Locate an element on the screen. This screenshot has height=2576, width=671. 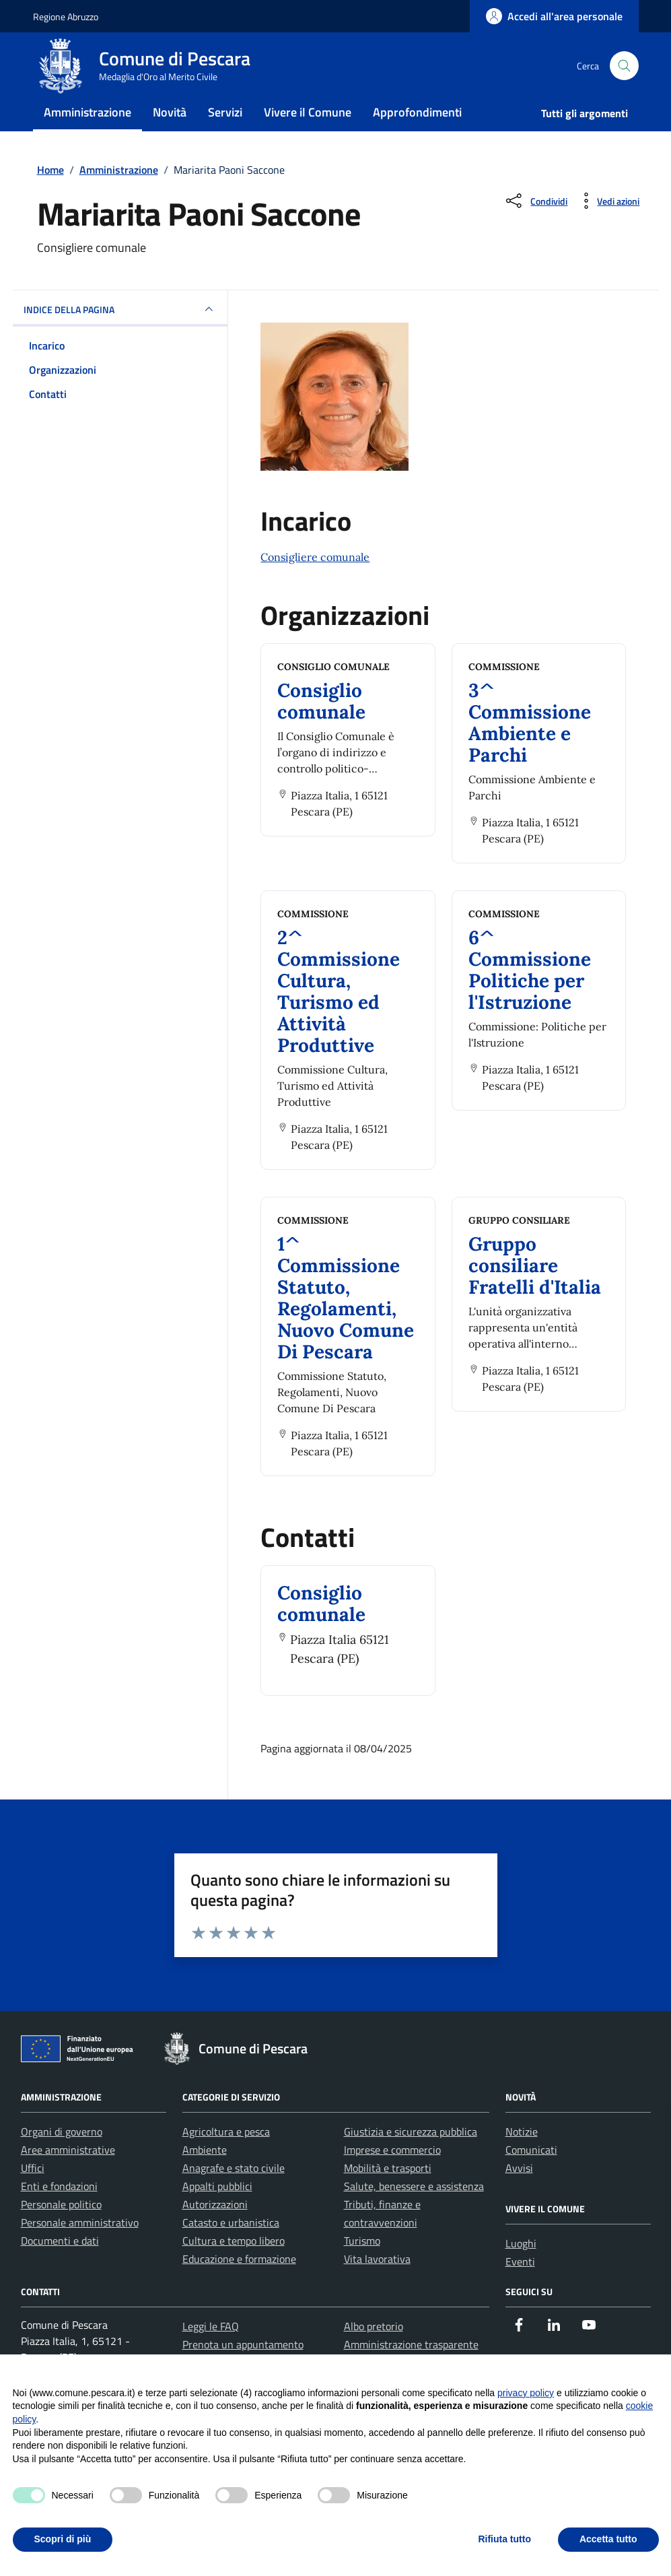
Mobilità e trasporti is located at coordinates (387, 2195).